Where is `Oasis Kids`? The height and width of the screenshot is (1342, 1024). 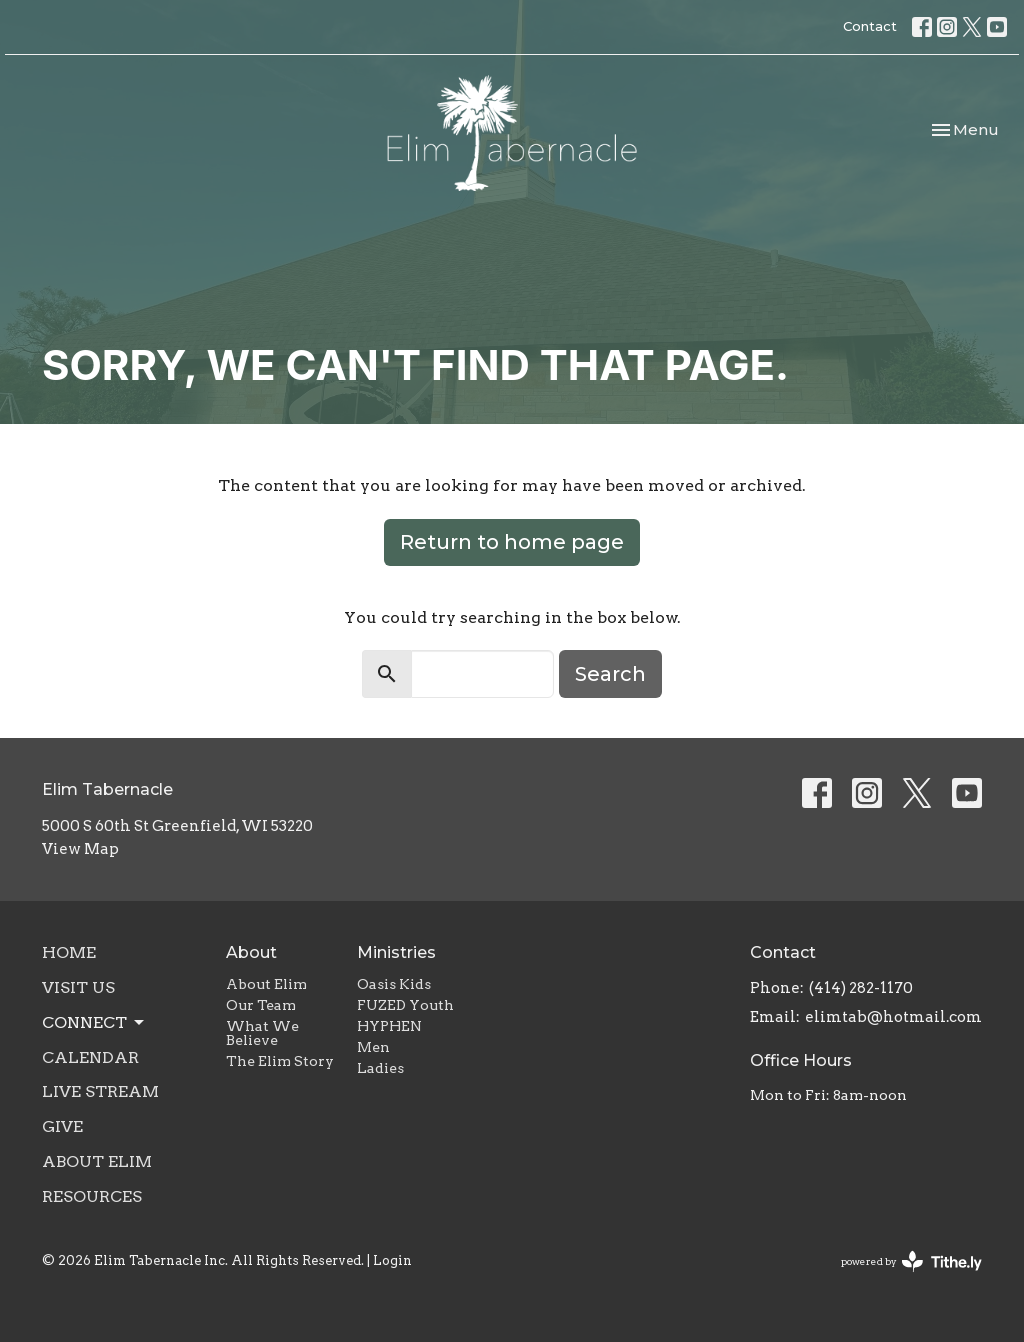
Oasis Kids is located at coordinates (394, 984).